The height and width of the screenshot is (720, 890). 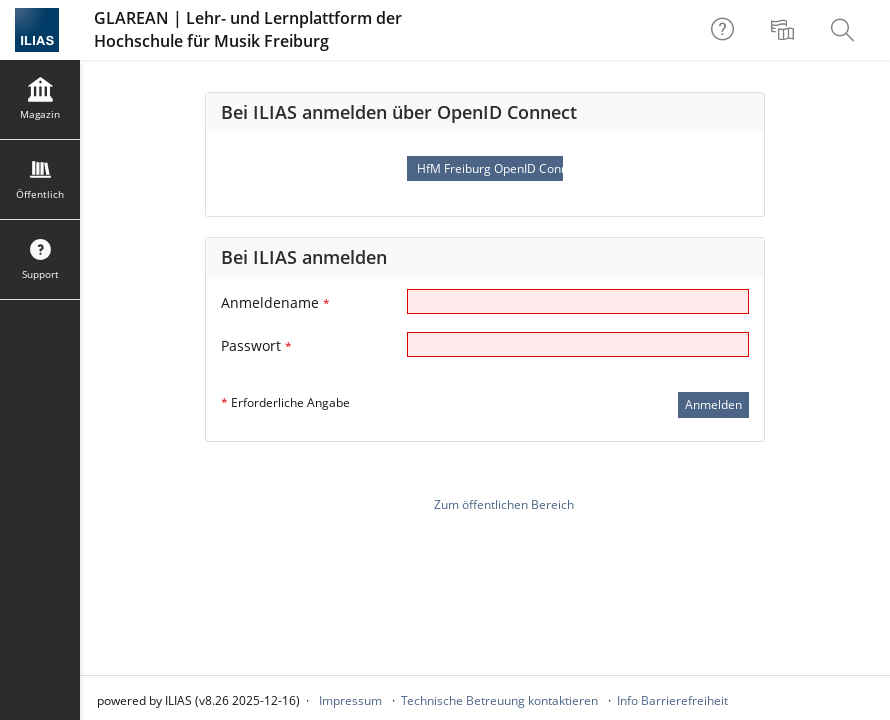 I want to click on Anmeldename, so click(x=275, y=302).